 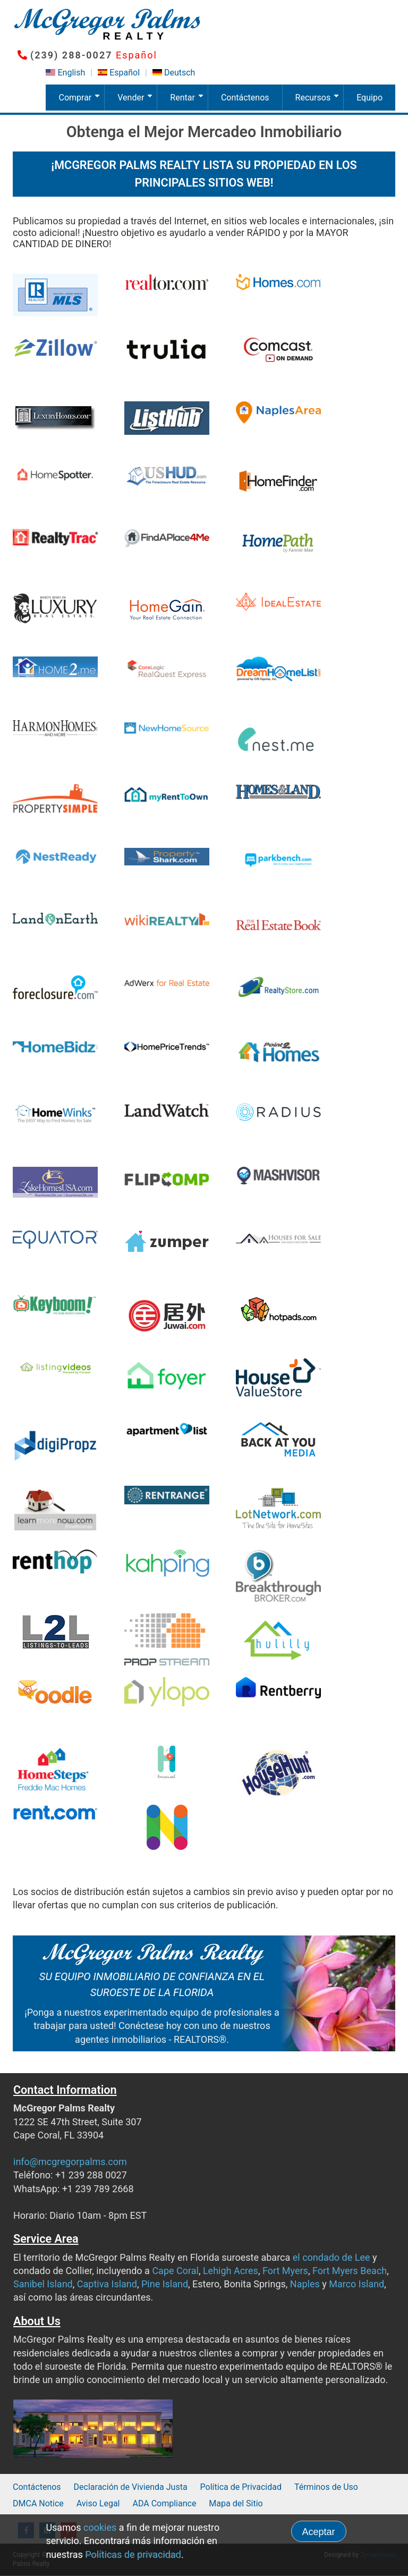 I want to click on Lehigh Acres, so click(x=230, y=2270).